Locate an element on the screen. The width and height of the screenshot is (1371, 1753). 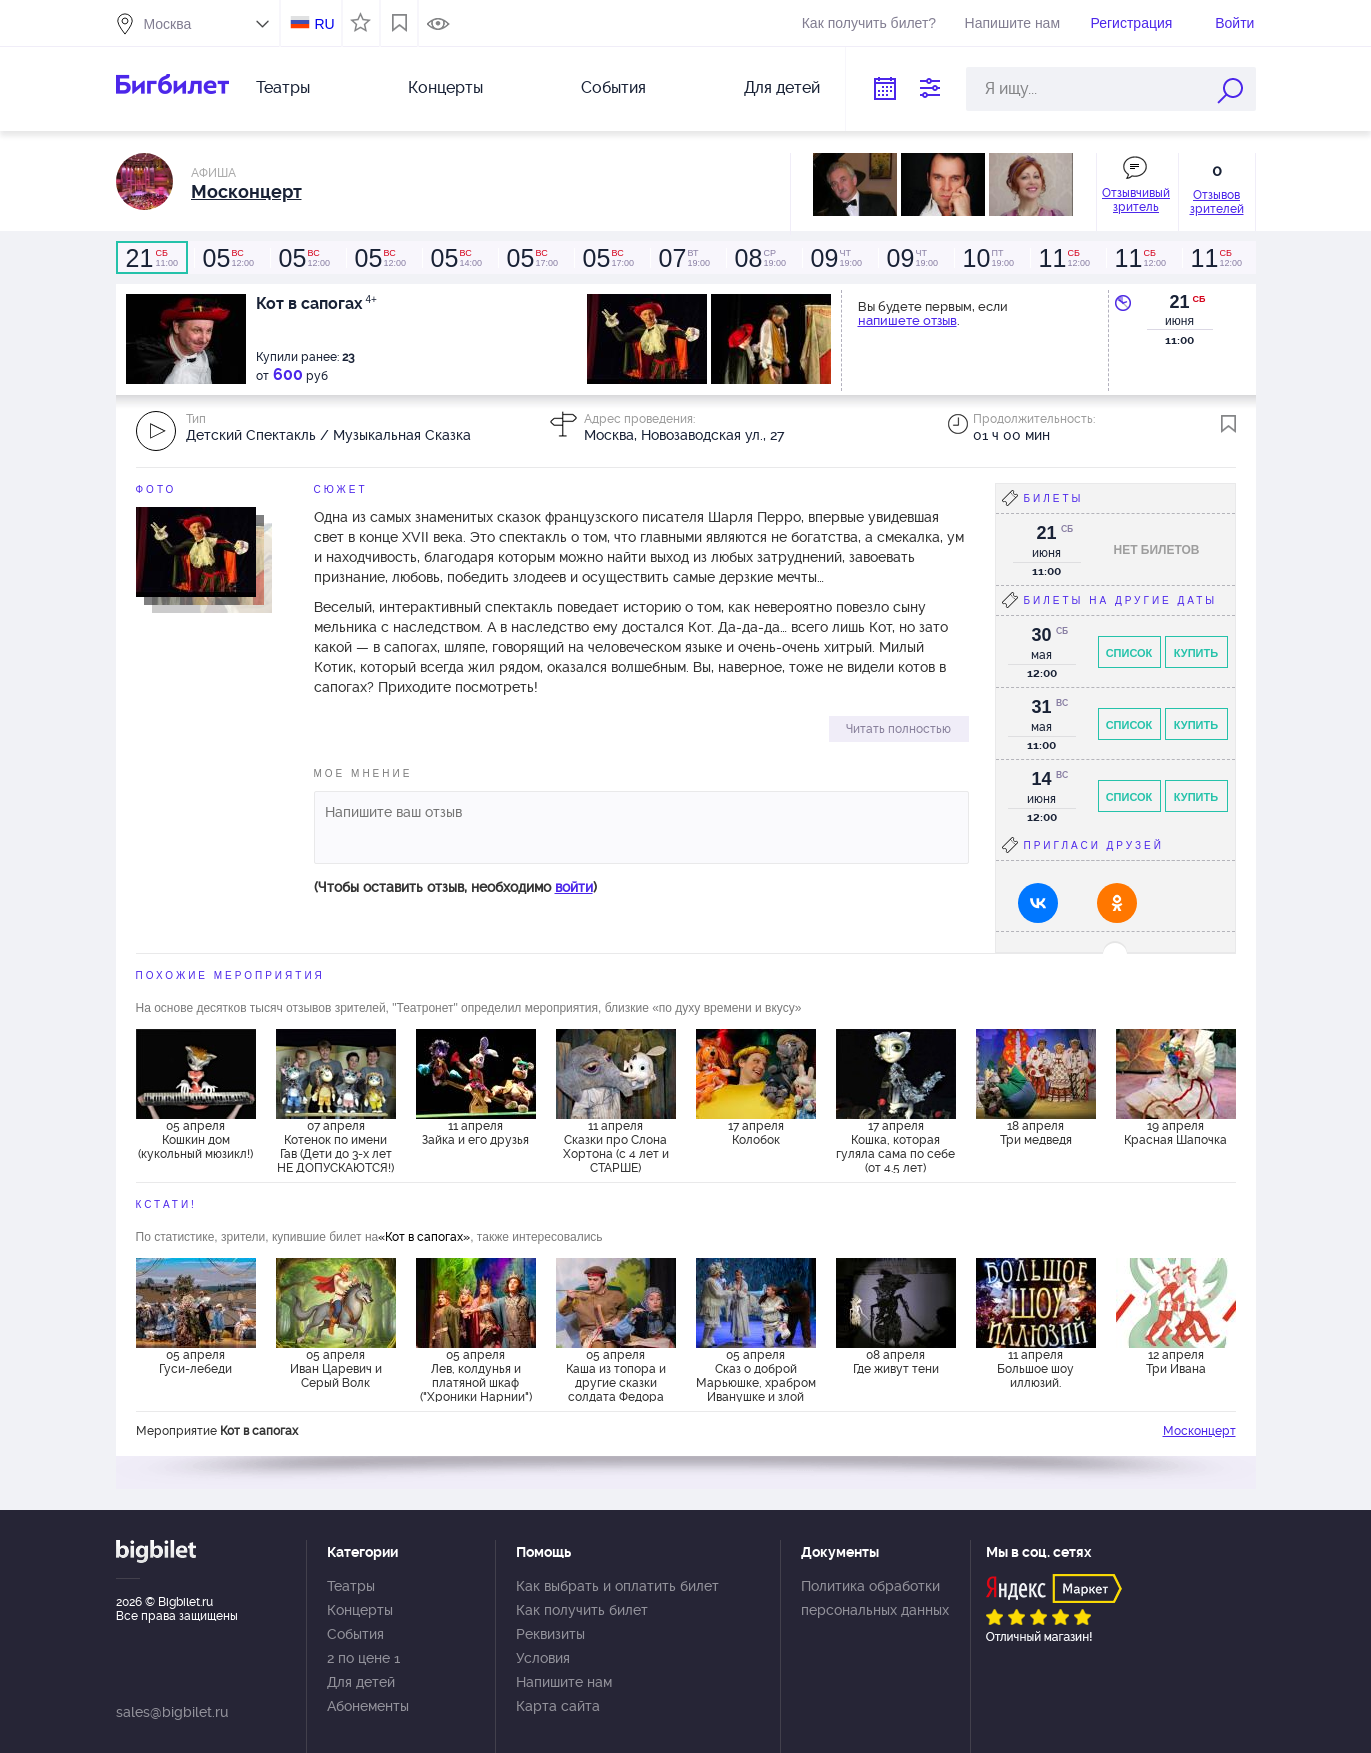
Для детей is located at coordinates (782, 87).